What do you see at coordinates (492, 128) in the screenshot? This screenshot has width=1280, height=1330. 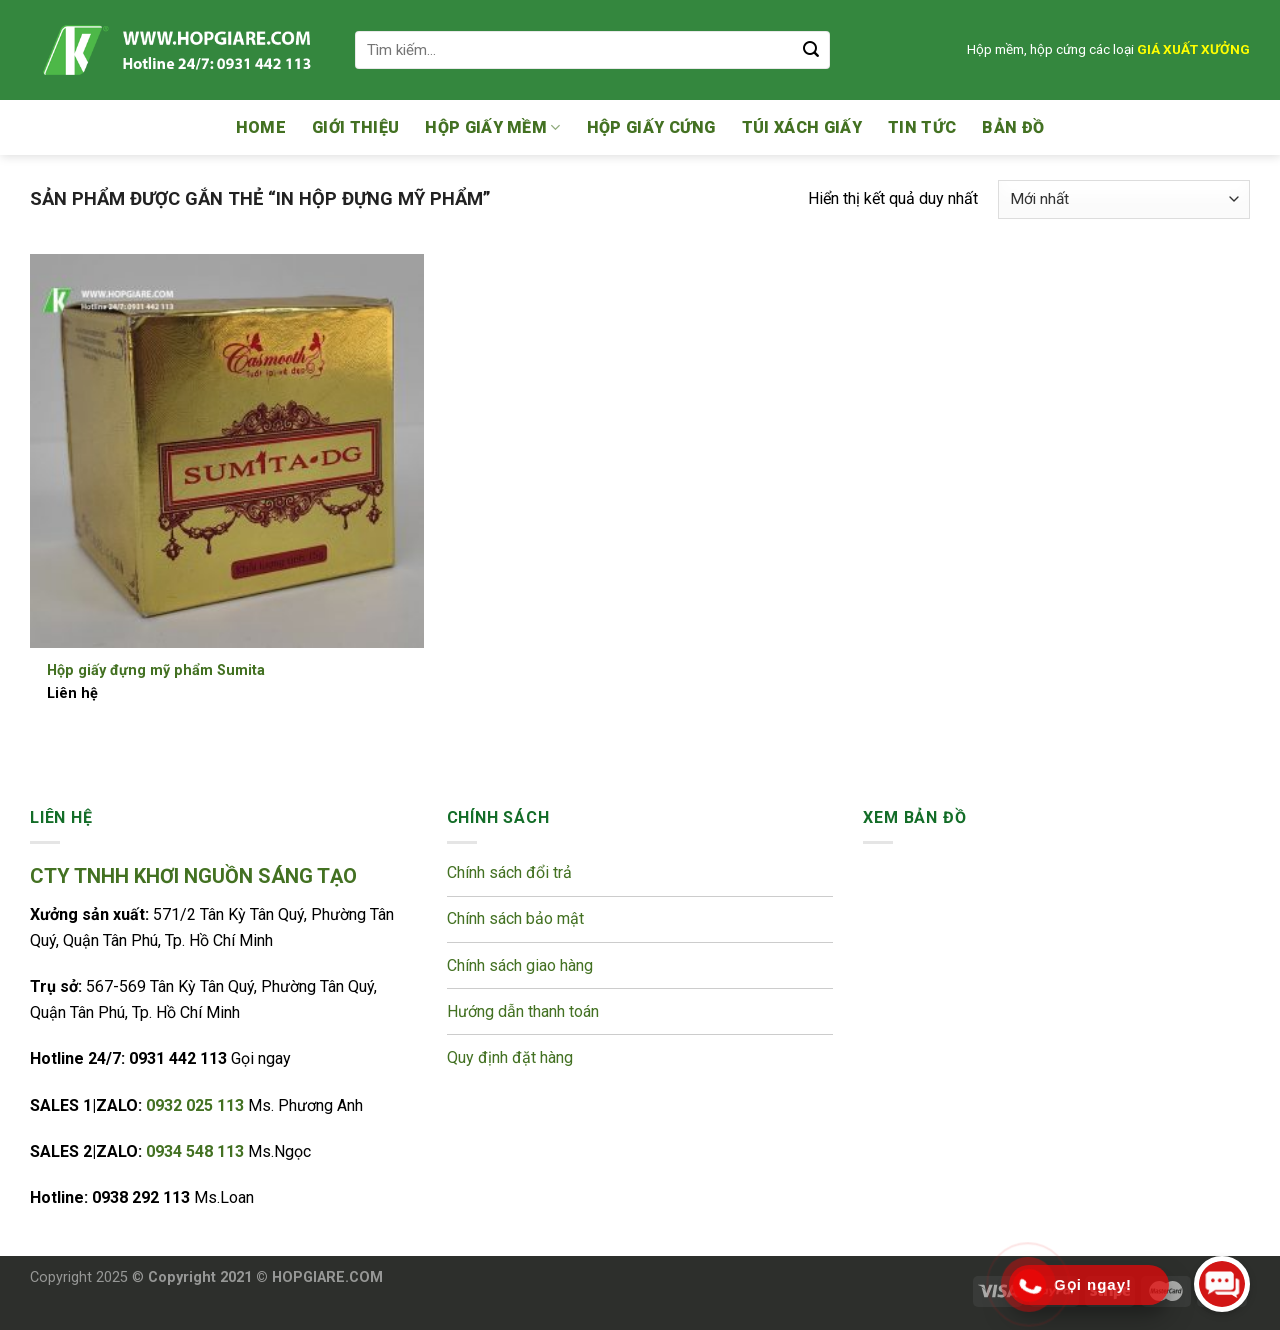 I see `Hộp giấy mềm` at bounding box center [492, 128].